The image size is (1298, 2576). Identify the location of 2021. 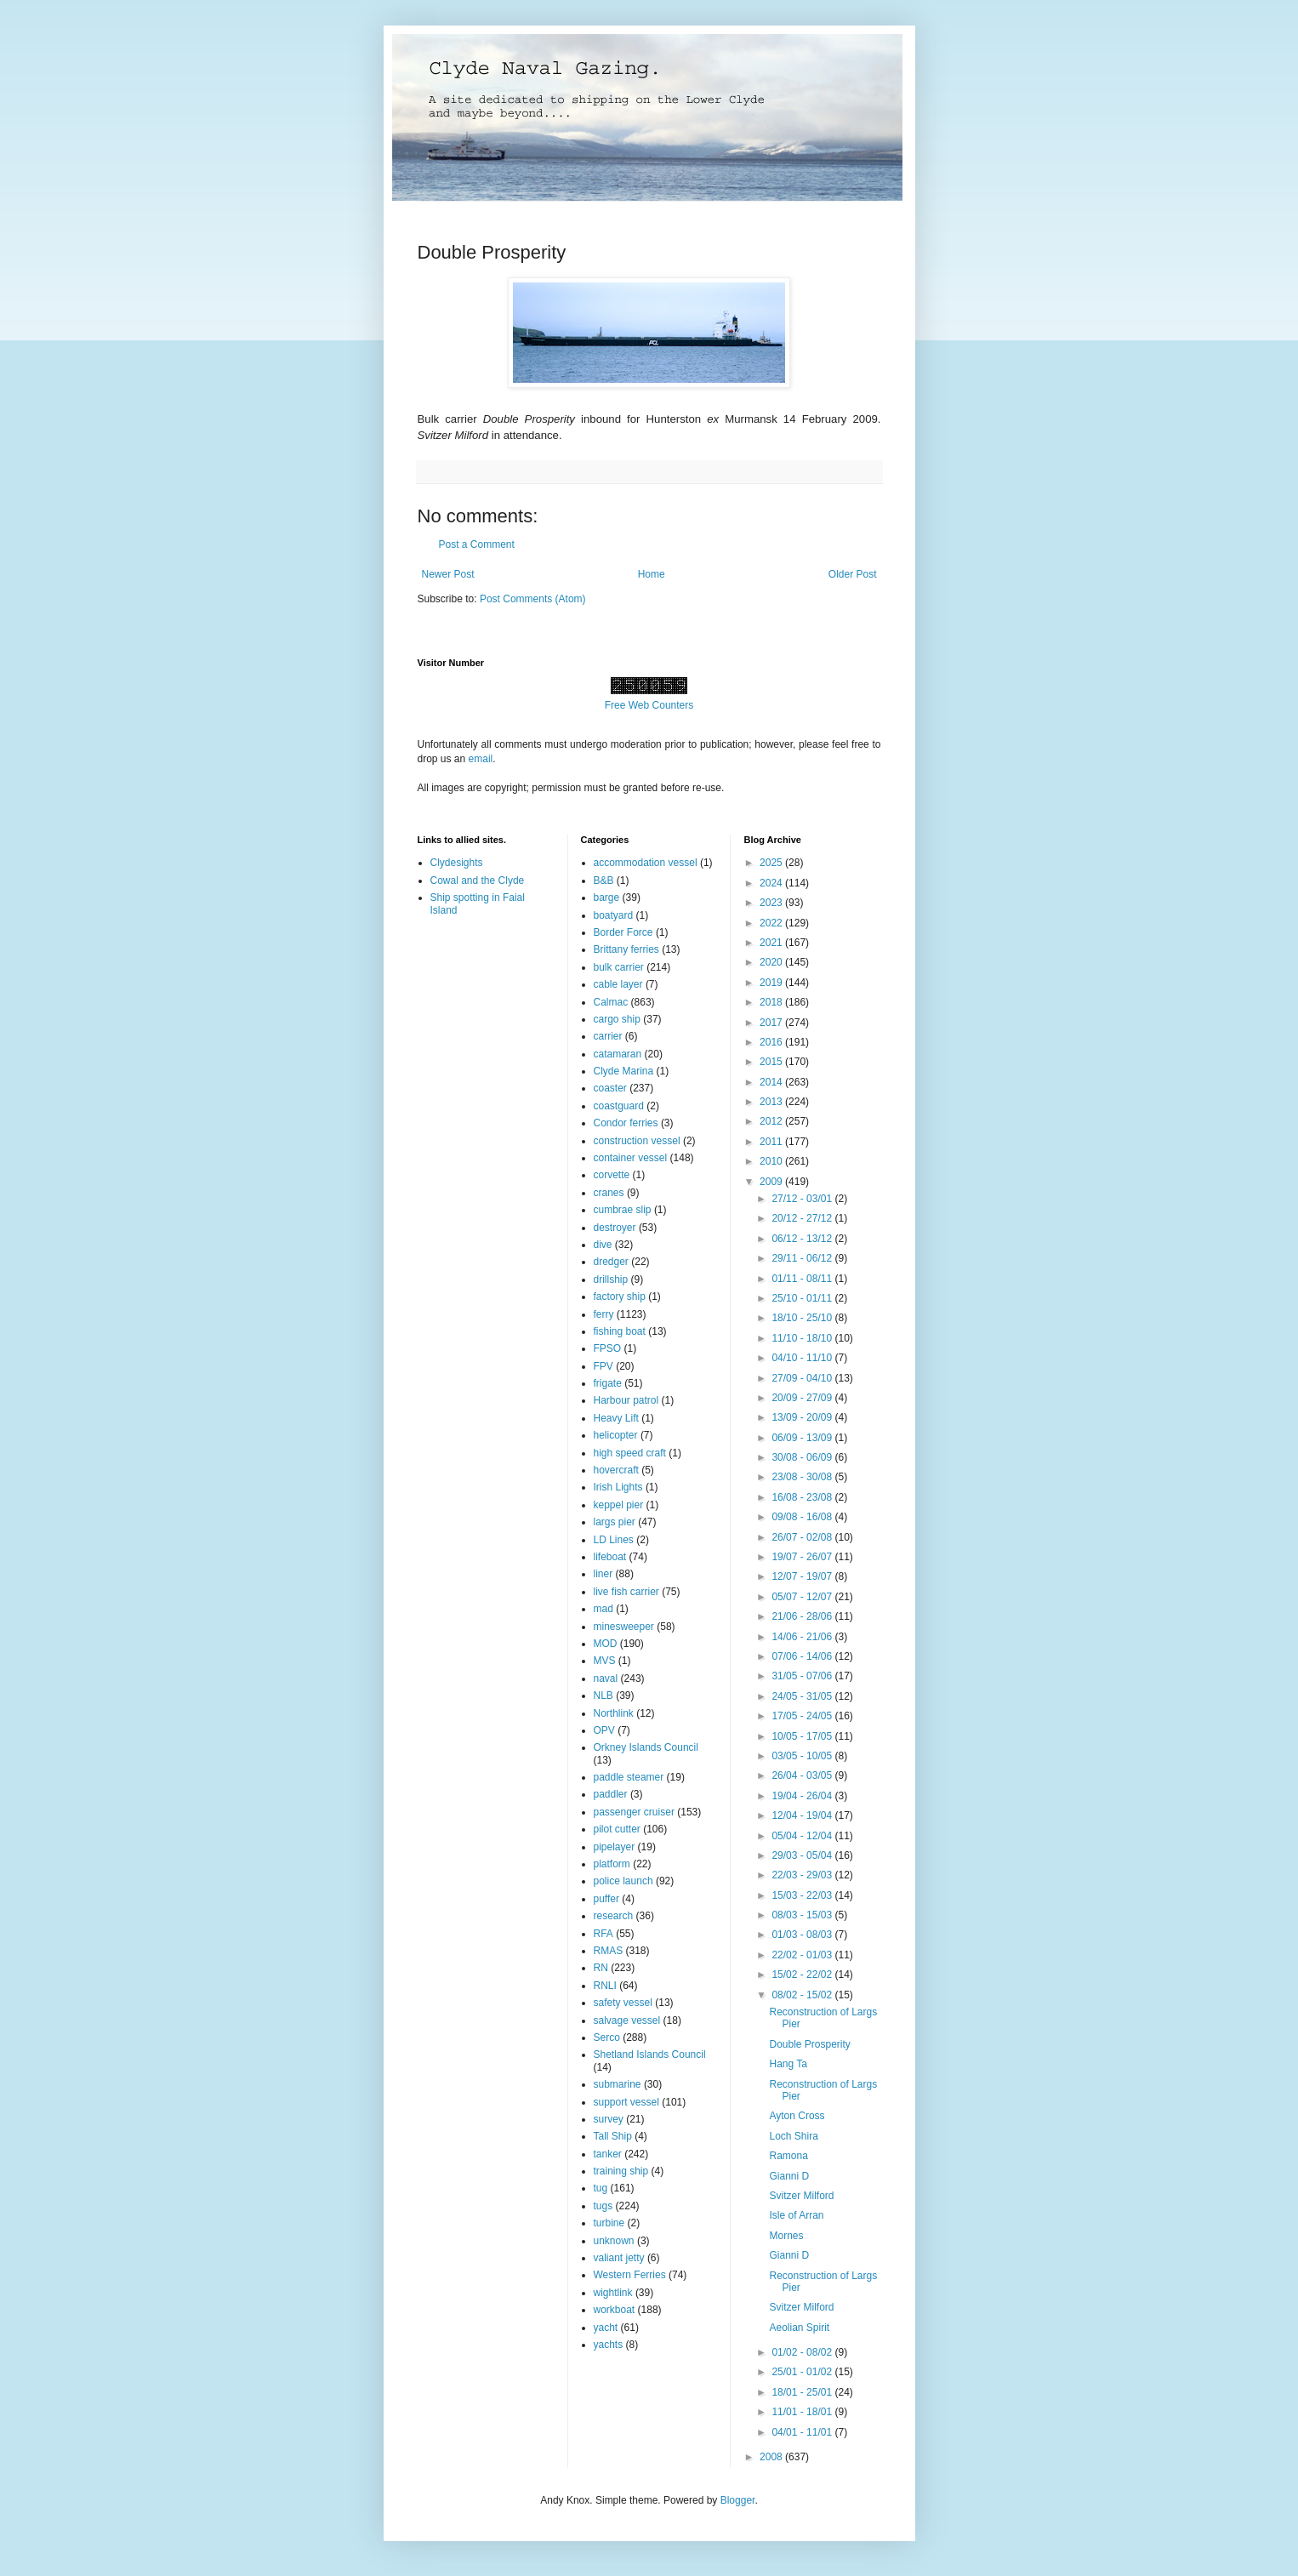
(772, 943).